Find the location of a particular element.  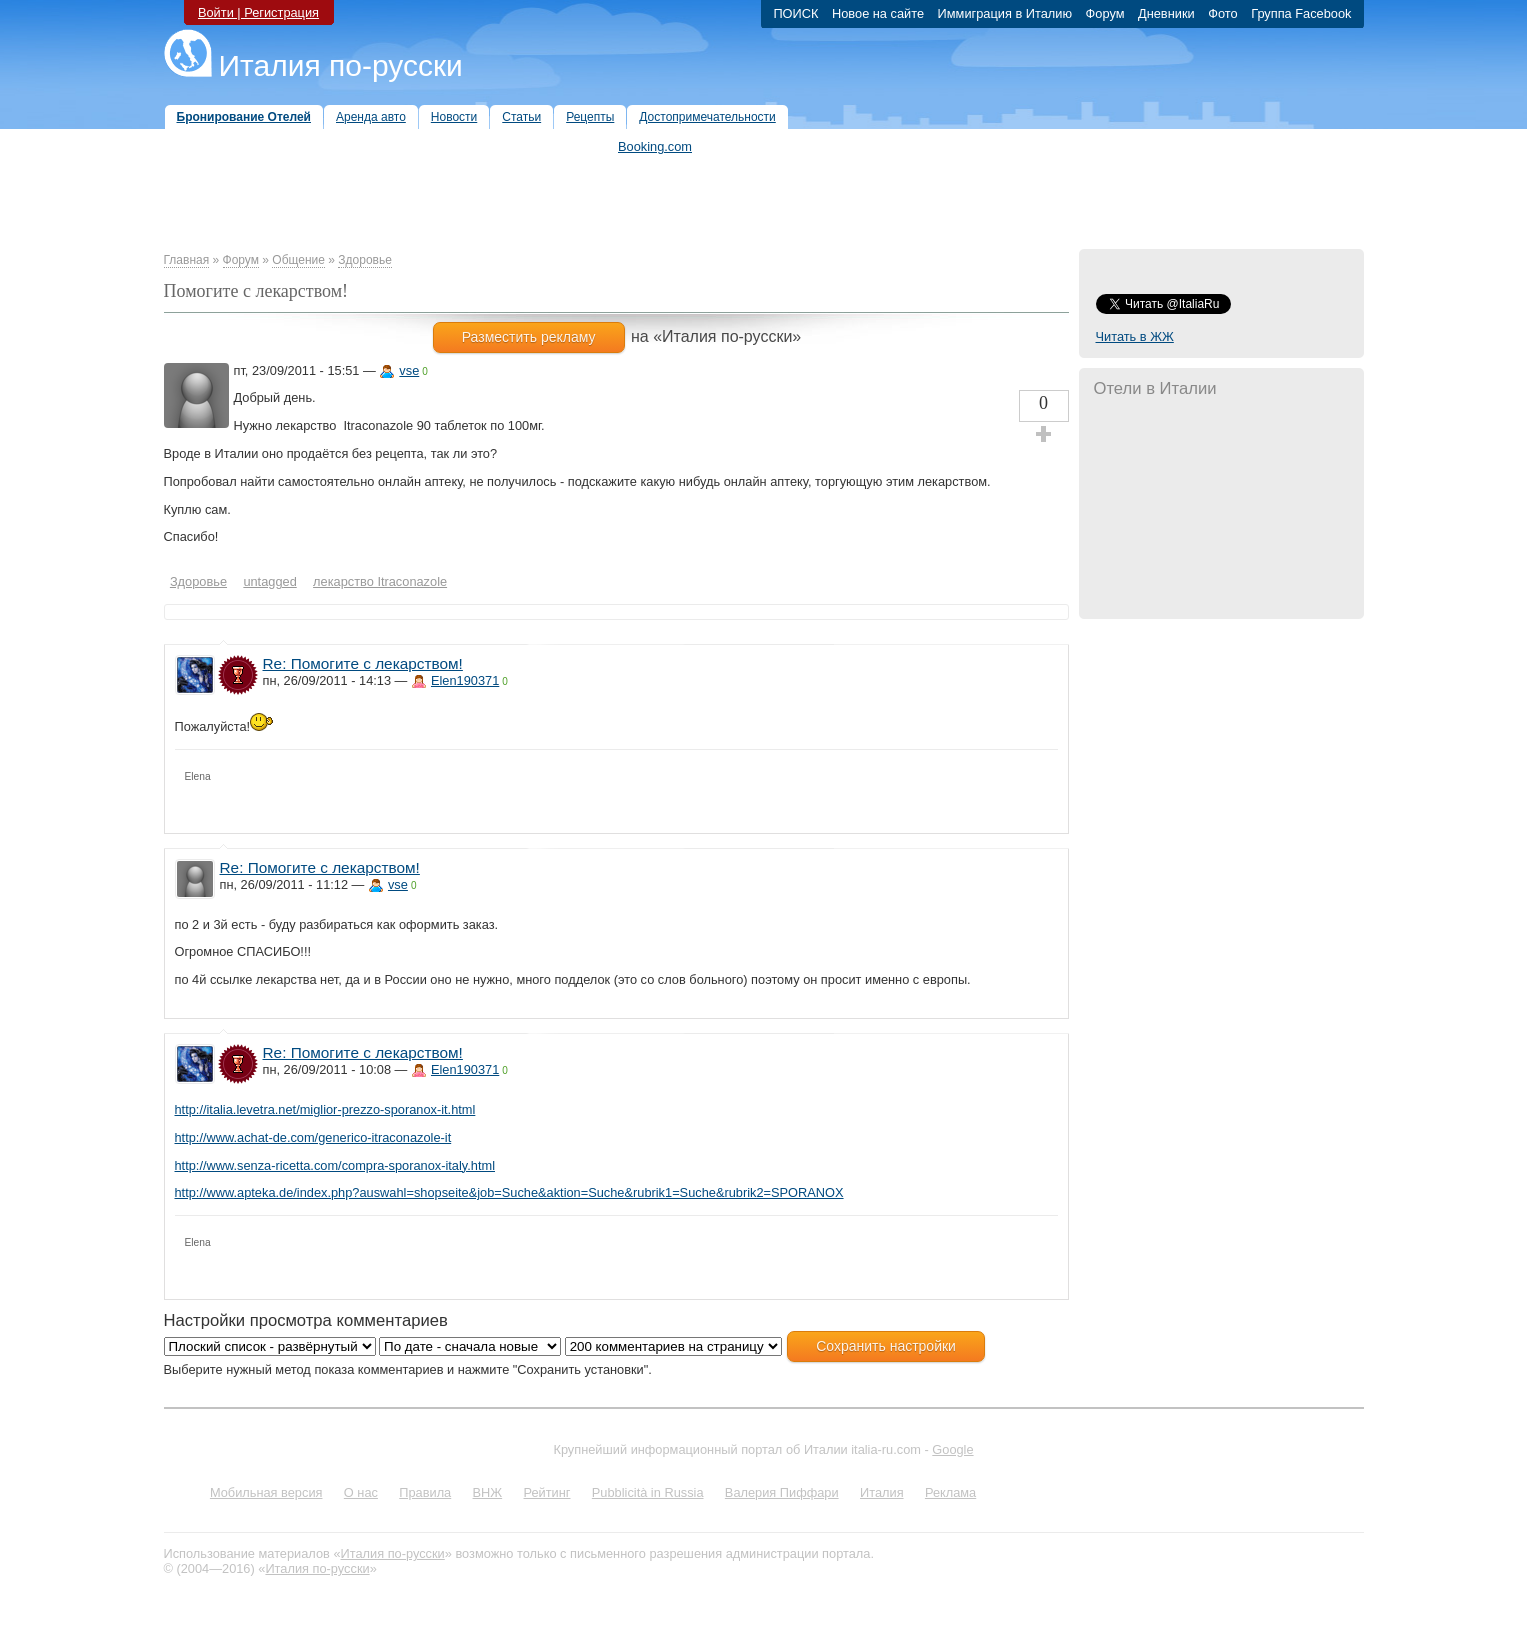

vse is located at coordinates (409, 370).